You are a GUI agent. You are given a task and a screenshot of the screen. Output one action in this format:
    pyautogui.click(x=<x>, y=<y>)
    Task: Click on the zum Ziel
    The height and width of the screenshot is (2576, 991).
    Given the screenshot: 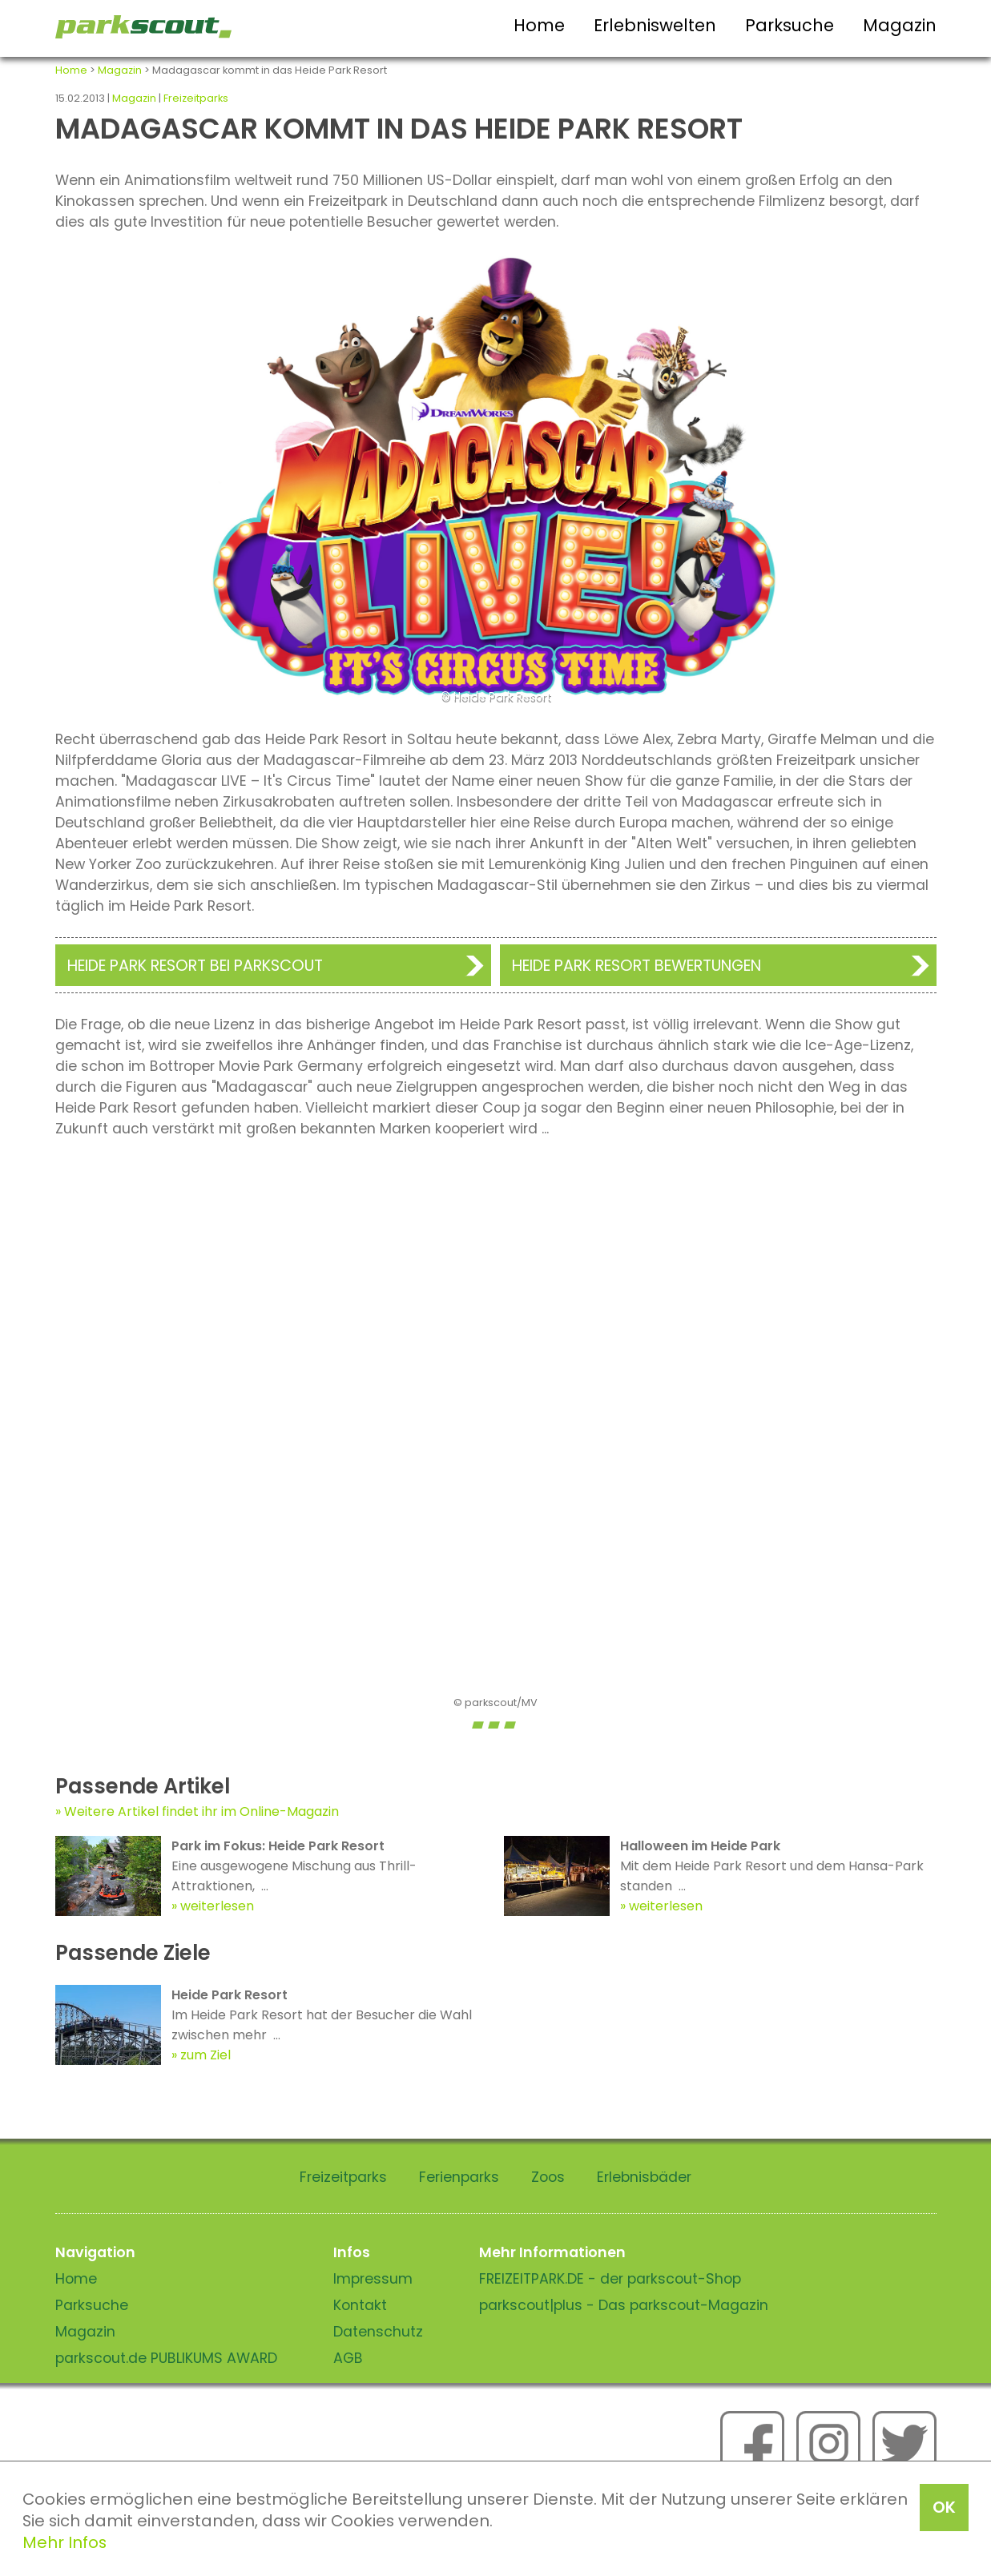 What is the action you would take?
    pyautogui.click(x=205, y=2055)
    